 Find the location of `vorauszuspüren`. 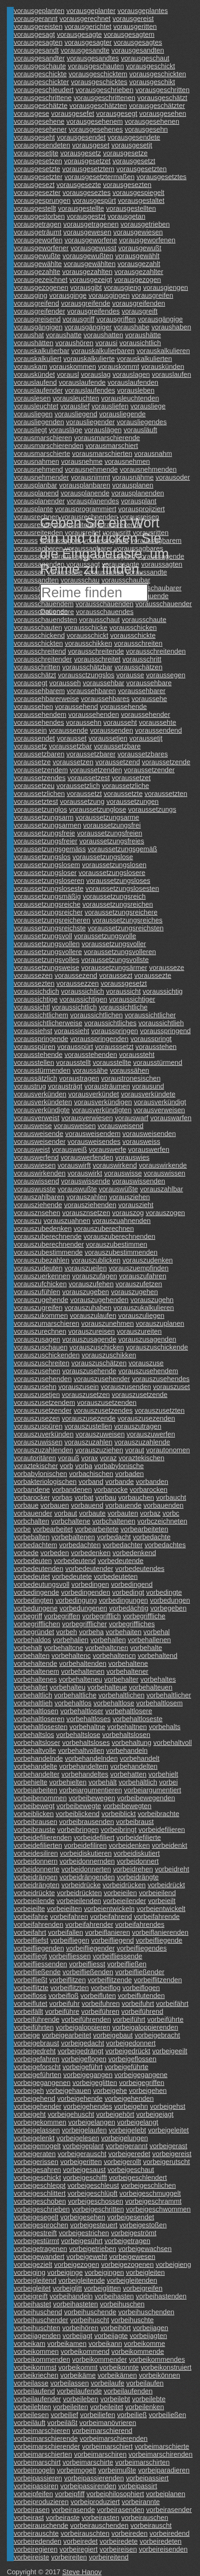

vorauszuspüren is located at coordinates (38, 1426).